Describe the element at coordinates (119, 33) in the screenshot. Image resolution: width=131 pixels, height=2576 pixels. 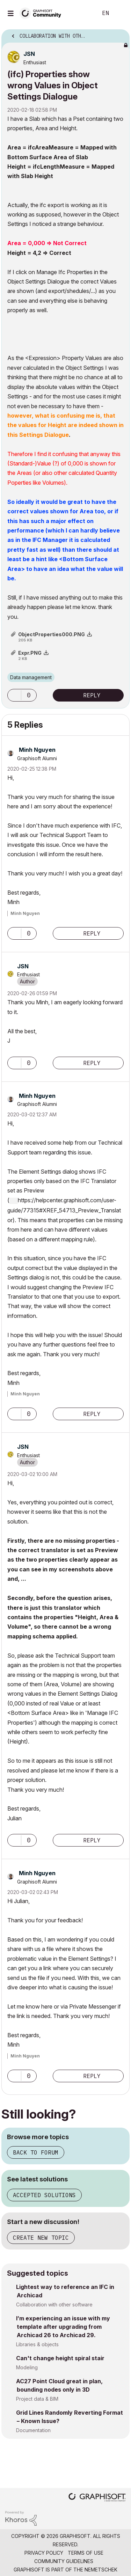
I see `Options [button]` at that location.